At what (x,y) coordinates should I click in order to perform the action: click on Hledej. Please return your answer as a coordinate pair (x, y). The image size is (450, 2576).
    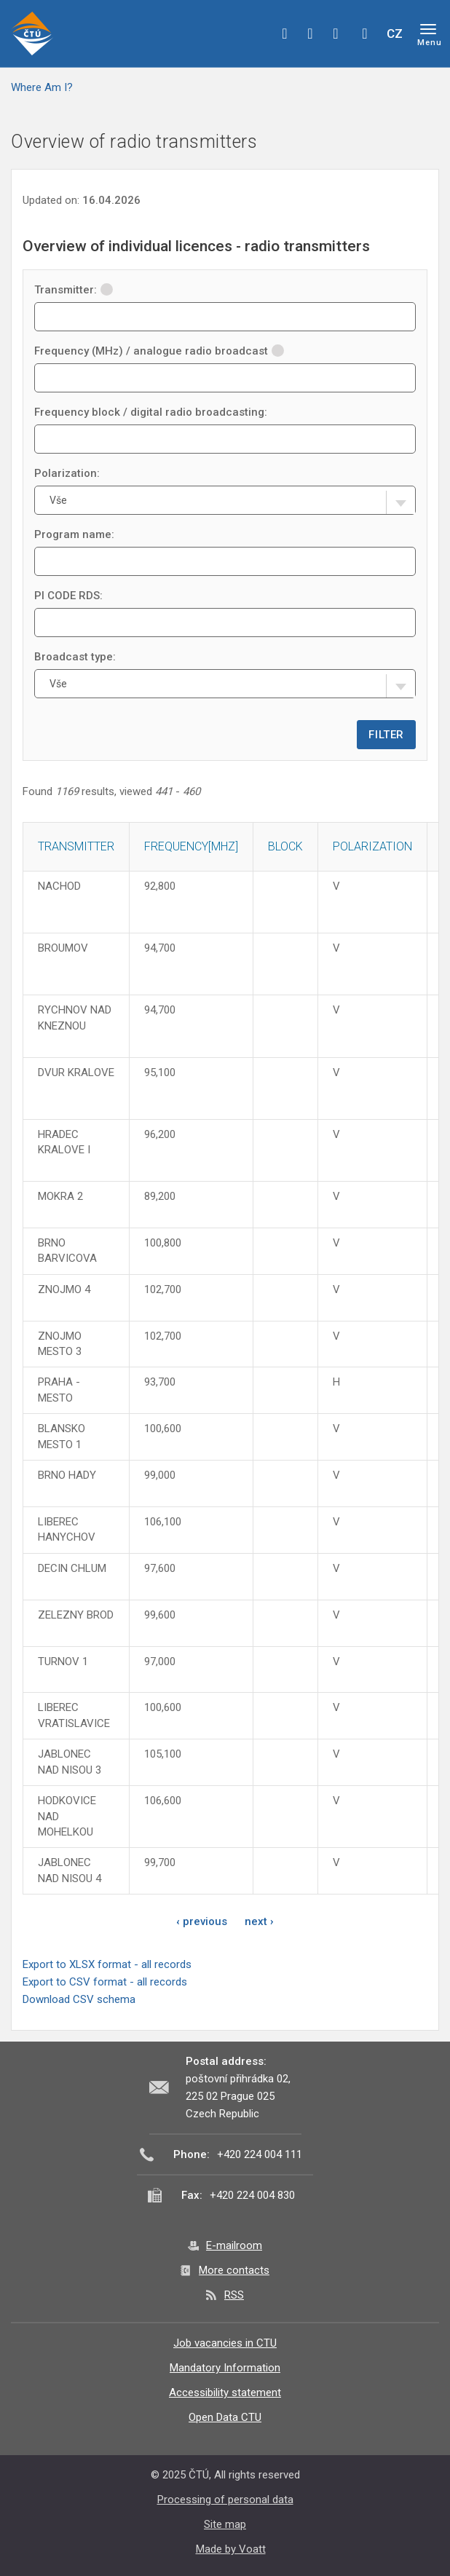
    Looking at the image, I should click on (365, 33).